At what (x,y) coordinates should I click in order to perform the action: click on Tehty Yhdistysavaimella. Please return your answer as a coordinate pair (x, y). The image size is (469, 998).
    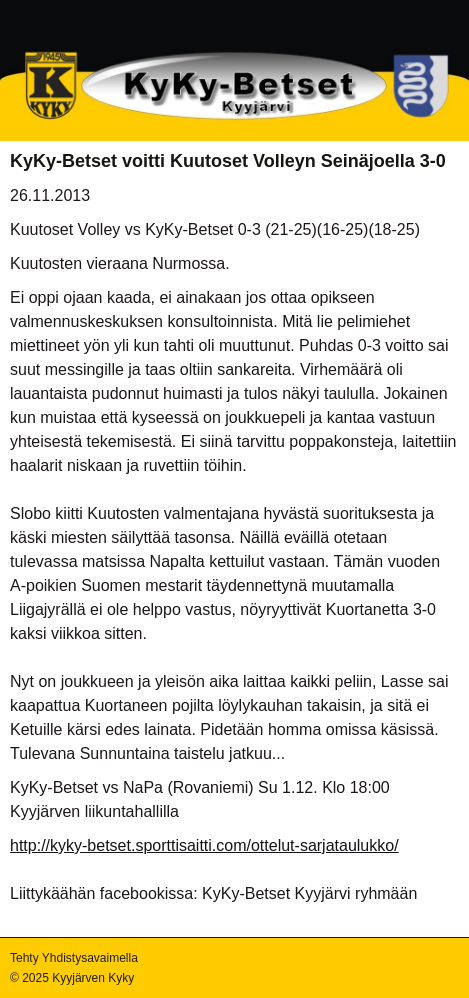
    Looking at the image, I should click on (74, 958).